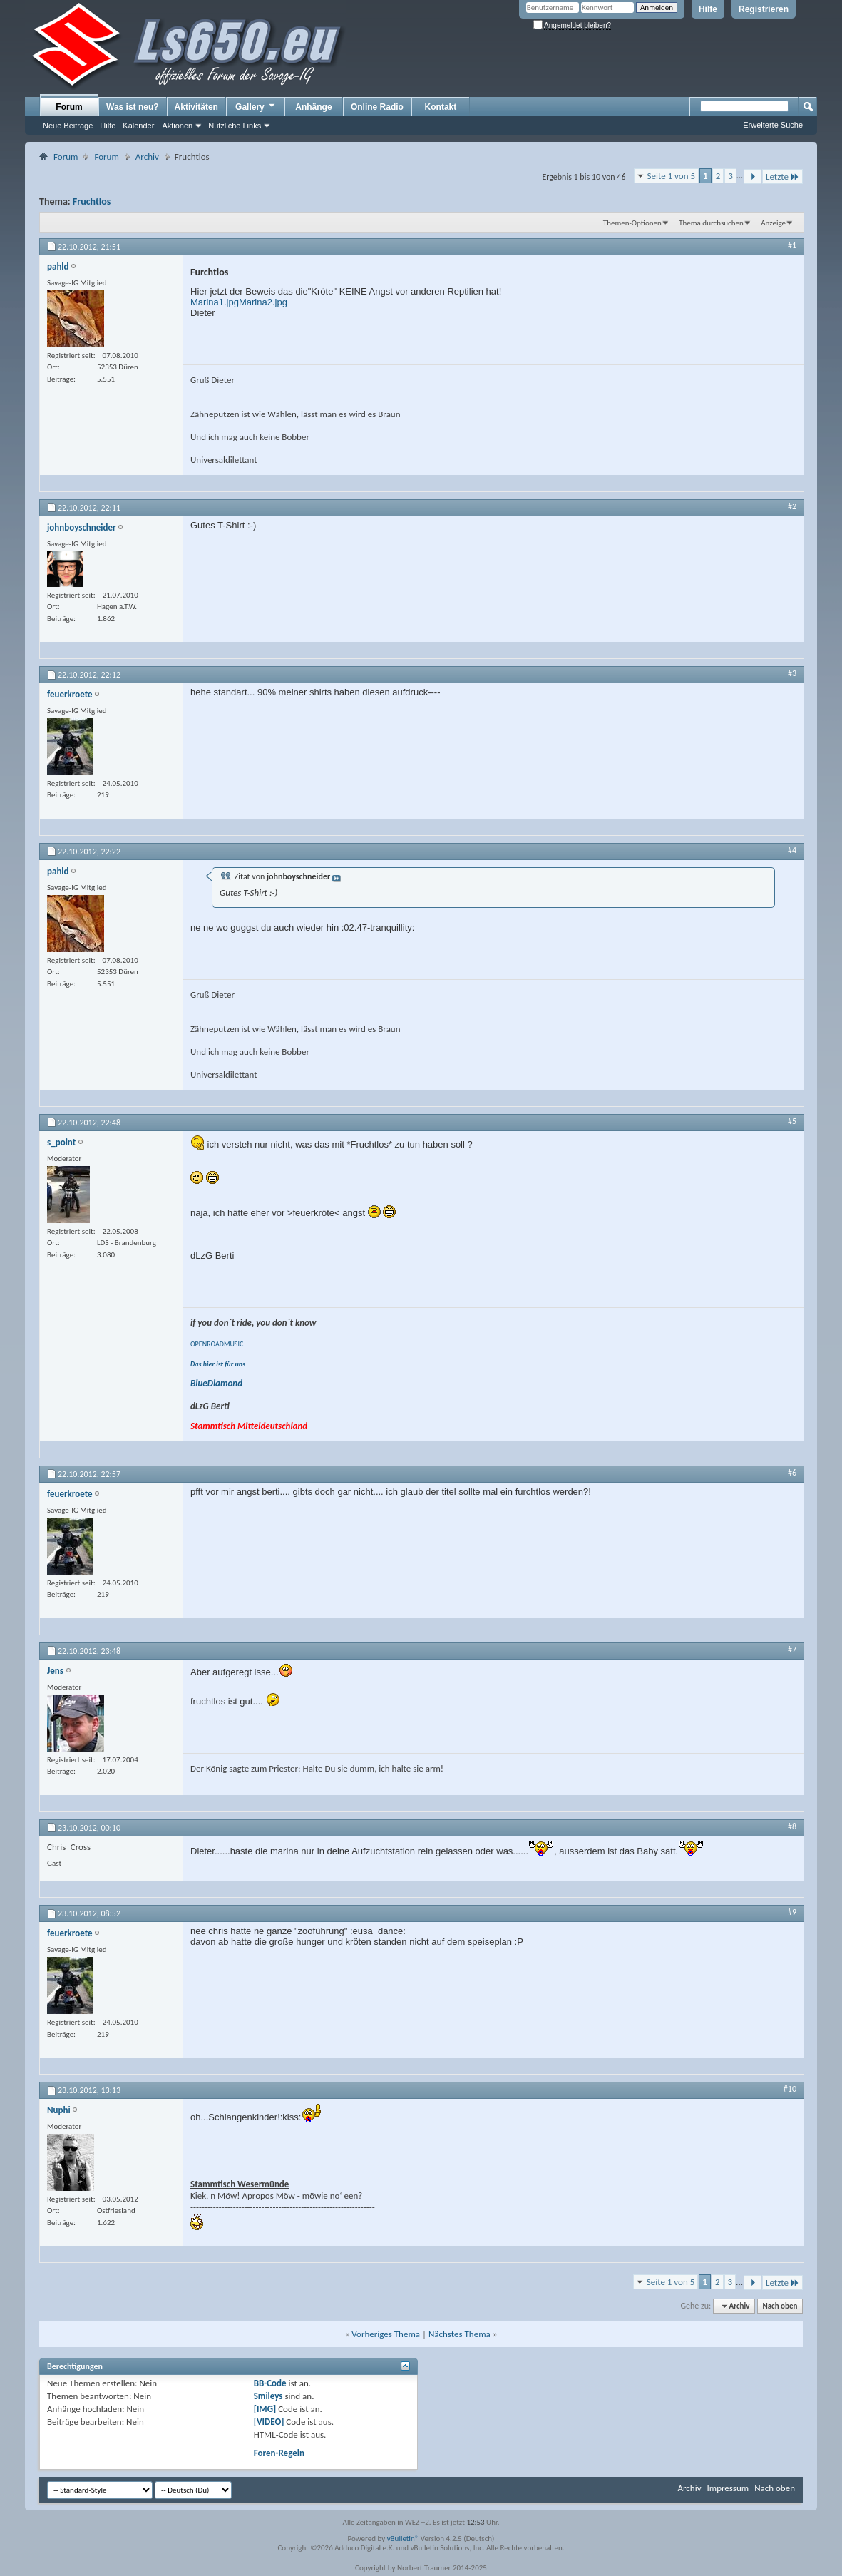  What do you see at coordinates (92, 201) in the screenshot?
I see `Fruchtlos` at bounding box center [92, 201].